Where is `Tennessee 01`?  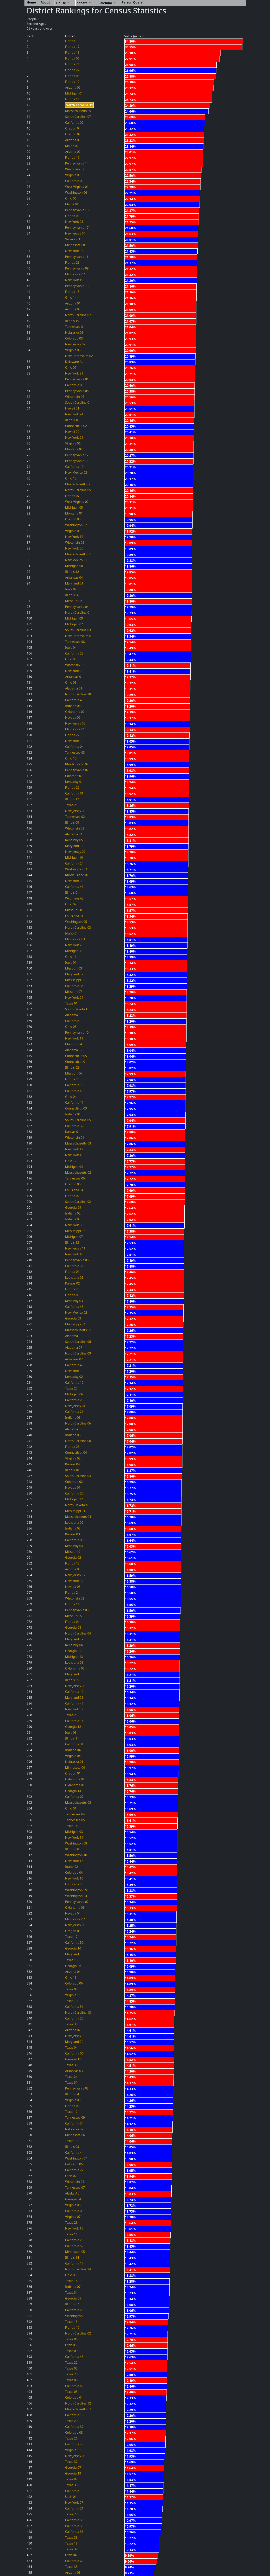 Tennessee 01 is located at coordinates (75, 327).